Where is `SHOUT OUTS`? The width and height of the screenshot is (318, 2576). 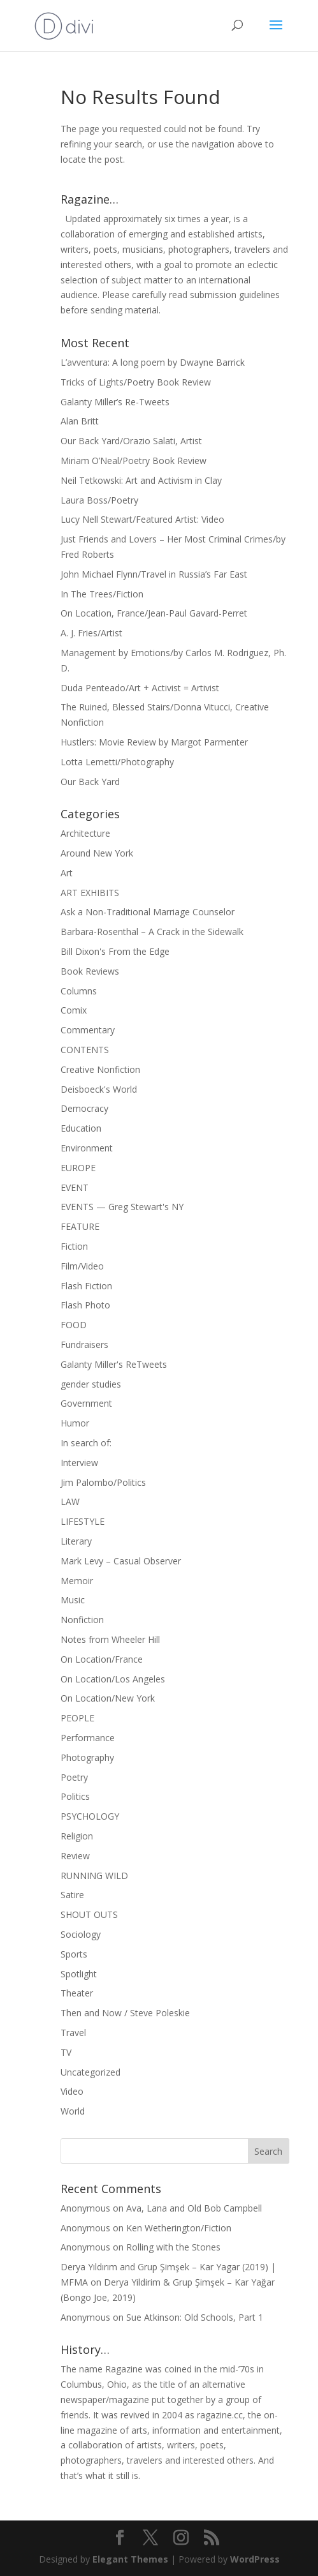
SHOUT OUTS is located at coordinates (89, 1914).